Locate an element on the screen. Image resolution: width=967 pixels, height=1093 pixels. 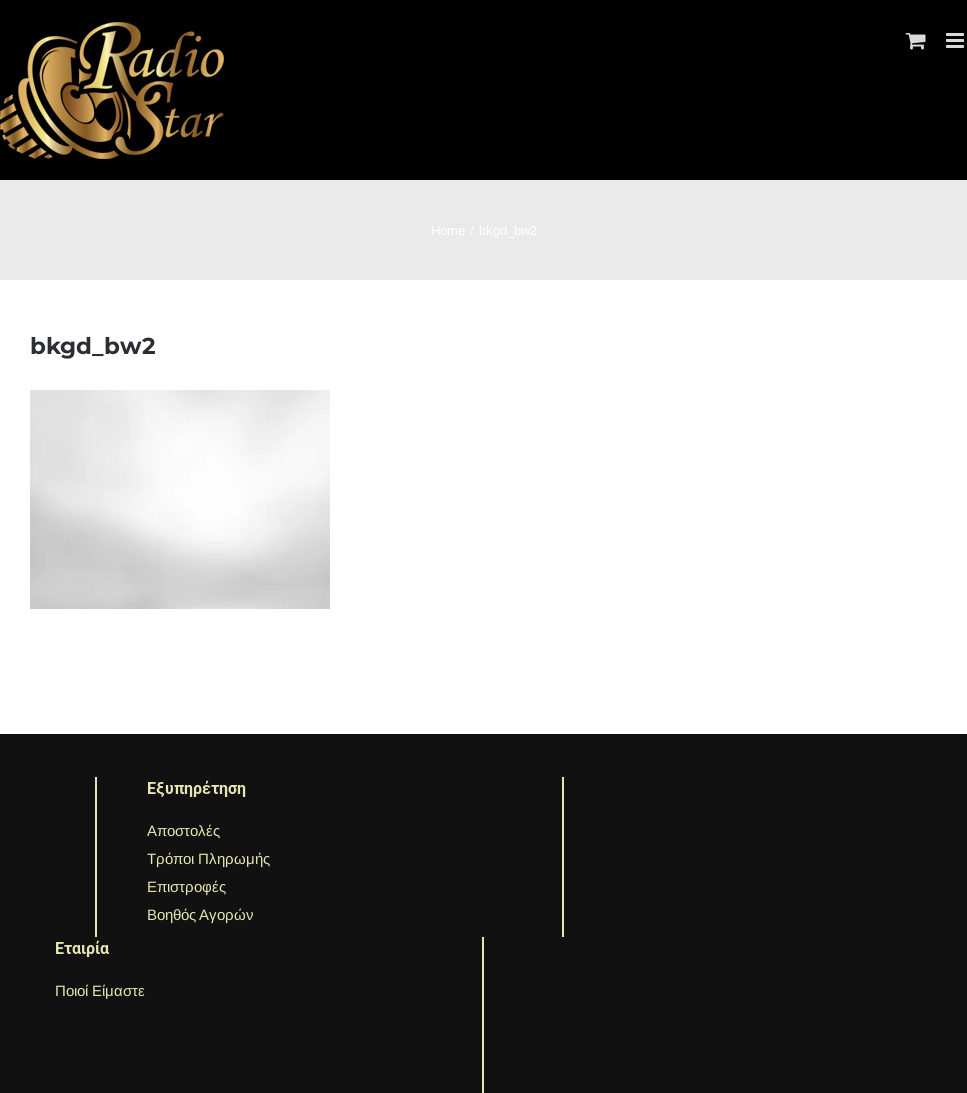
Ποιοί Είμαστε is located at coordinates (100, 990).